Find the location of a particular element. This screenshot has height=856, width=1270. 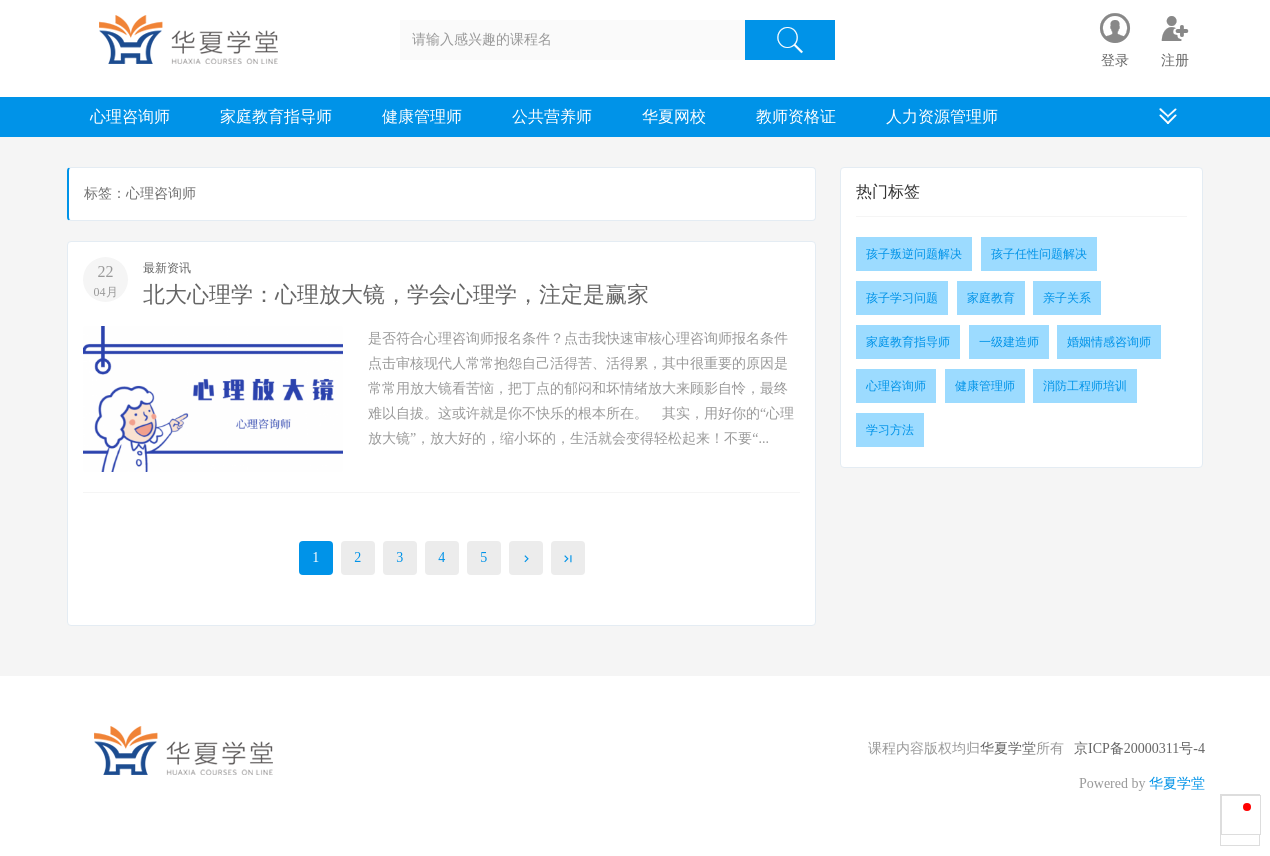

人力资源管理师 is located at coordinates (942, 116).